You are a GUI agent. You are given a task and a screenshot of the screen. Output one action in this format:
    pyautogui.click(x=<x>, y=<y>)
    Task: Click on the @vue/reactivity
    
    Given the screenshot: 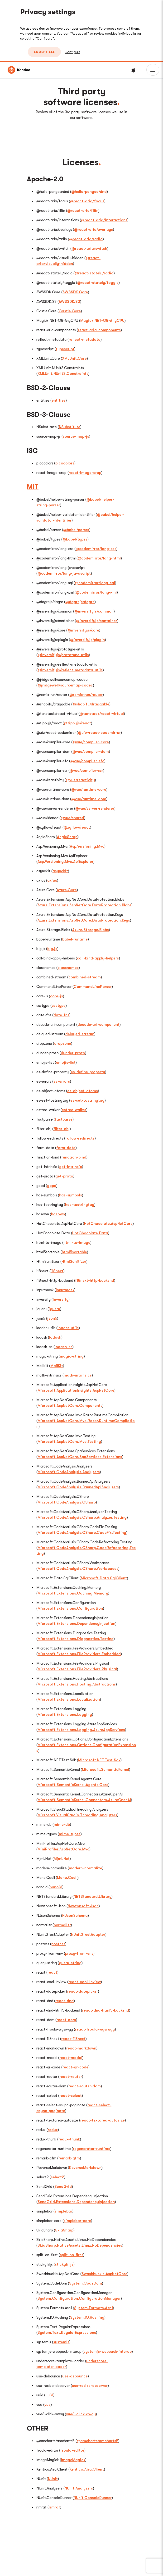 What is the action you would take?
    pyautogui.click(x=80, y=780)
    